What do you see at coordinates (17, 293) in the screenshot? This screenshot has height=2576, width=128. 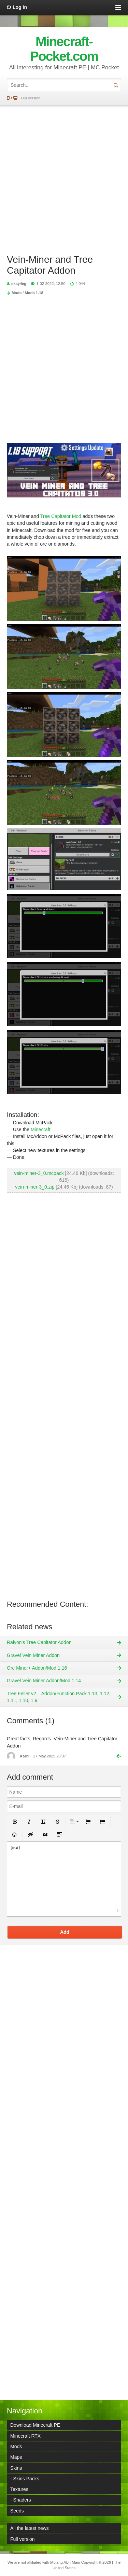 I see `Mods` at bounding box center [17, 293].